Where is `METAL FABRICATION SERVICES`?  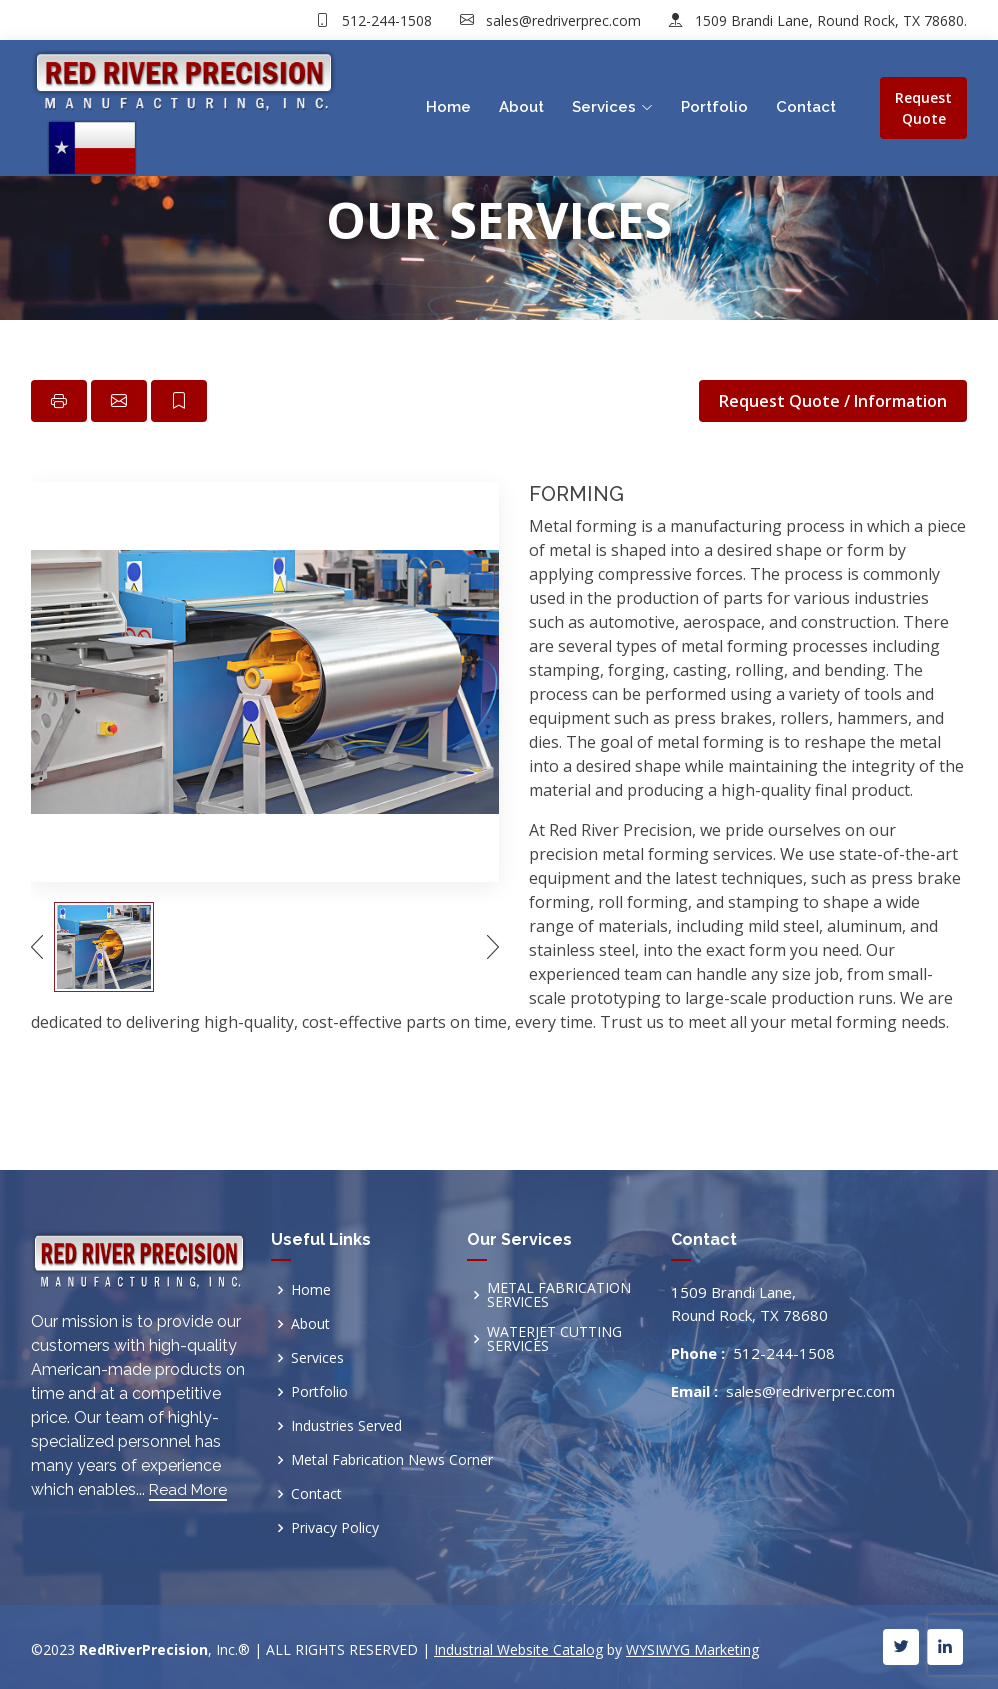
METAL FABRICATION SERVICES is located at coordinates (559, 1295).